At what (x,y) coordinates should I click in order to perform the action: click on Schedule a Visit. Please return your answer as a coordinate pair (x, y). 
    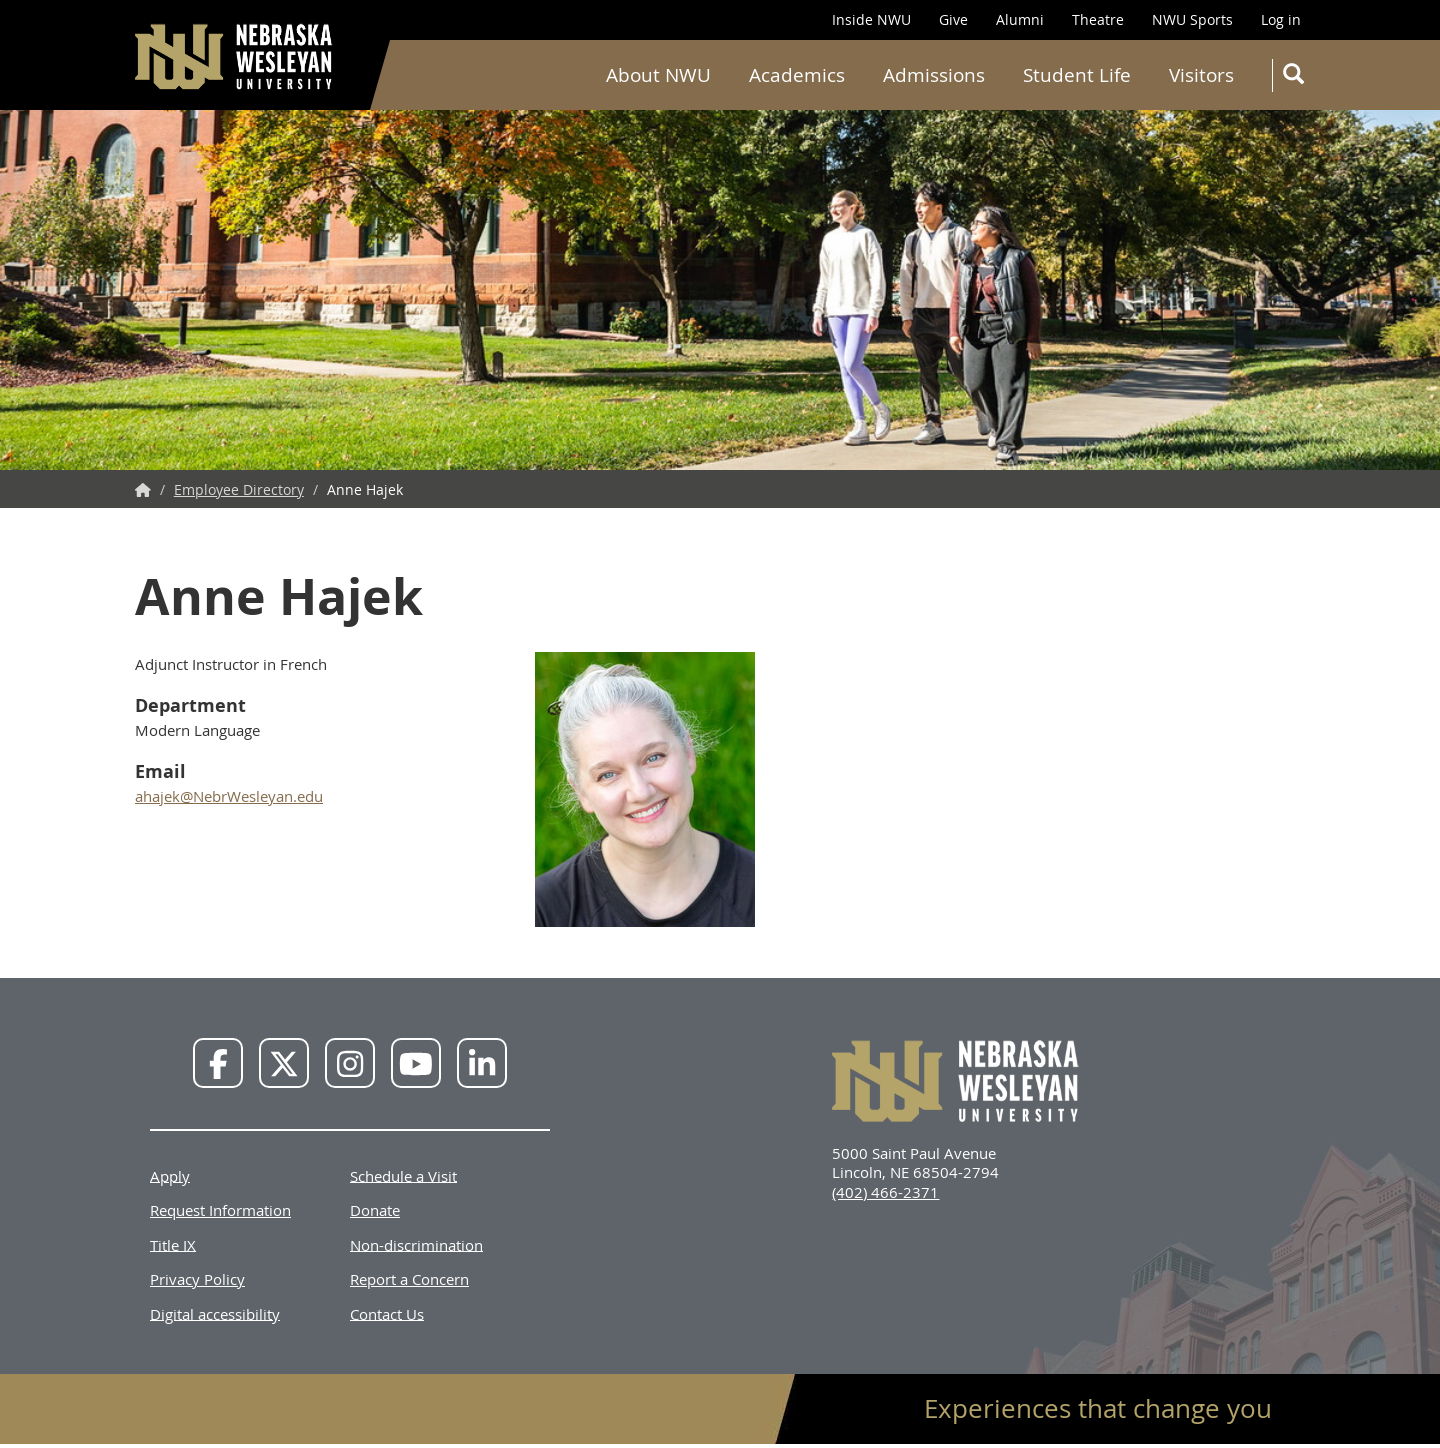
    Looking at the image, I should click on (403, 1175).